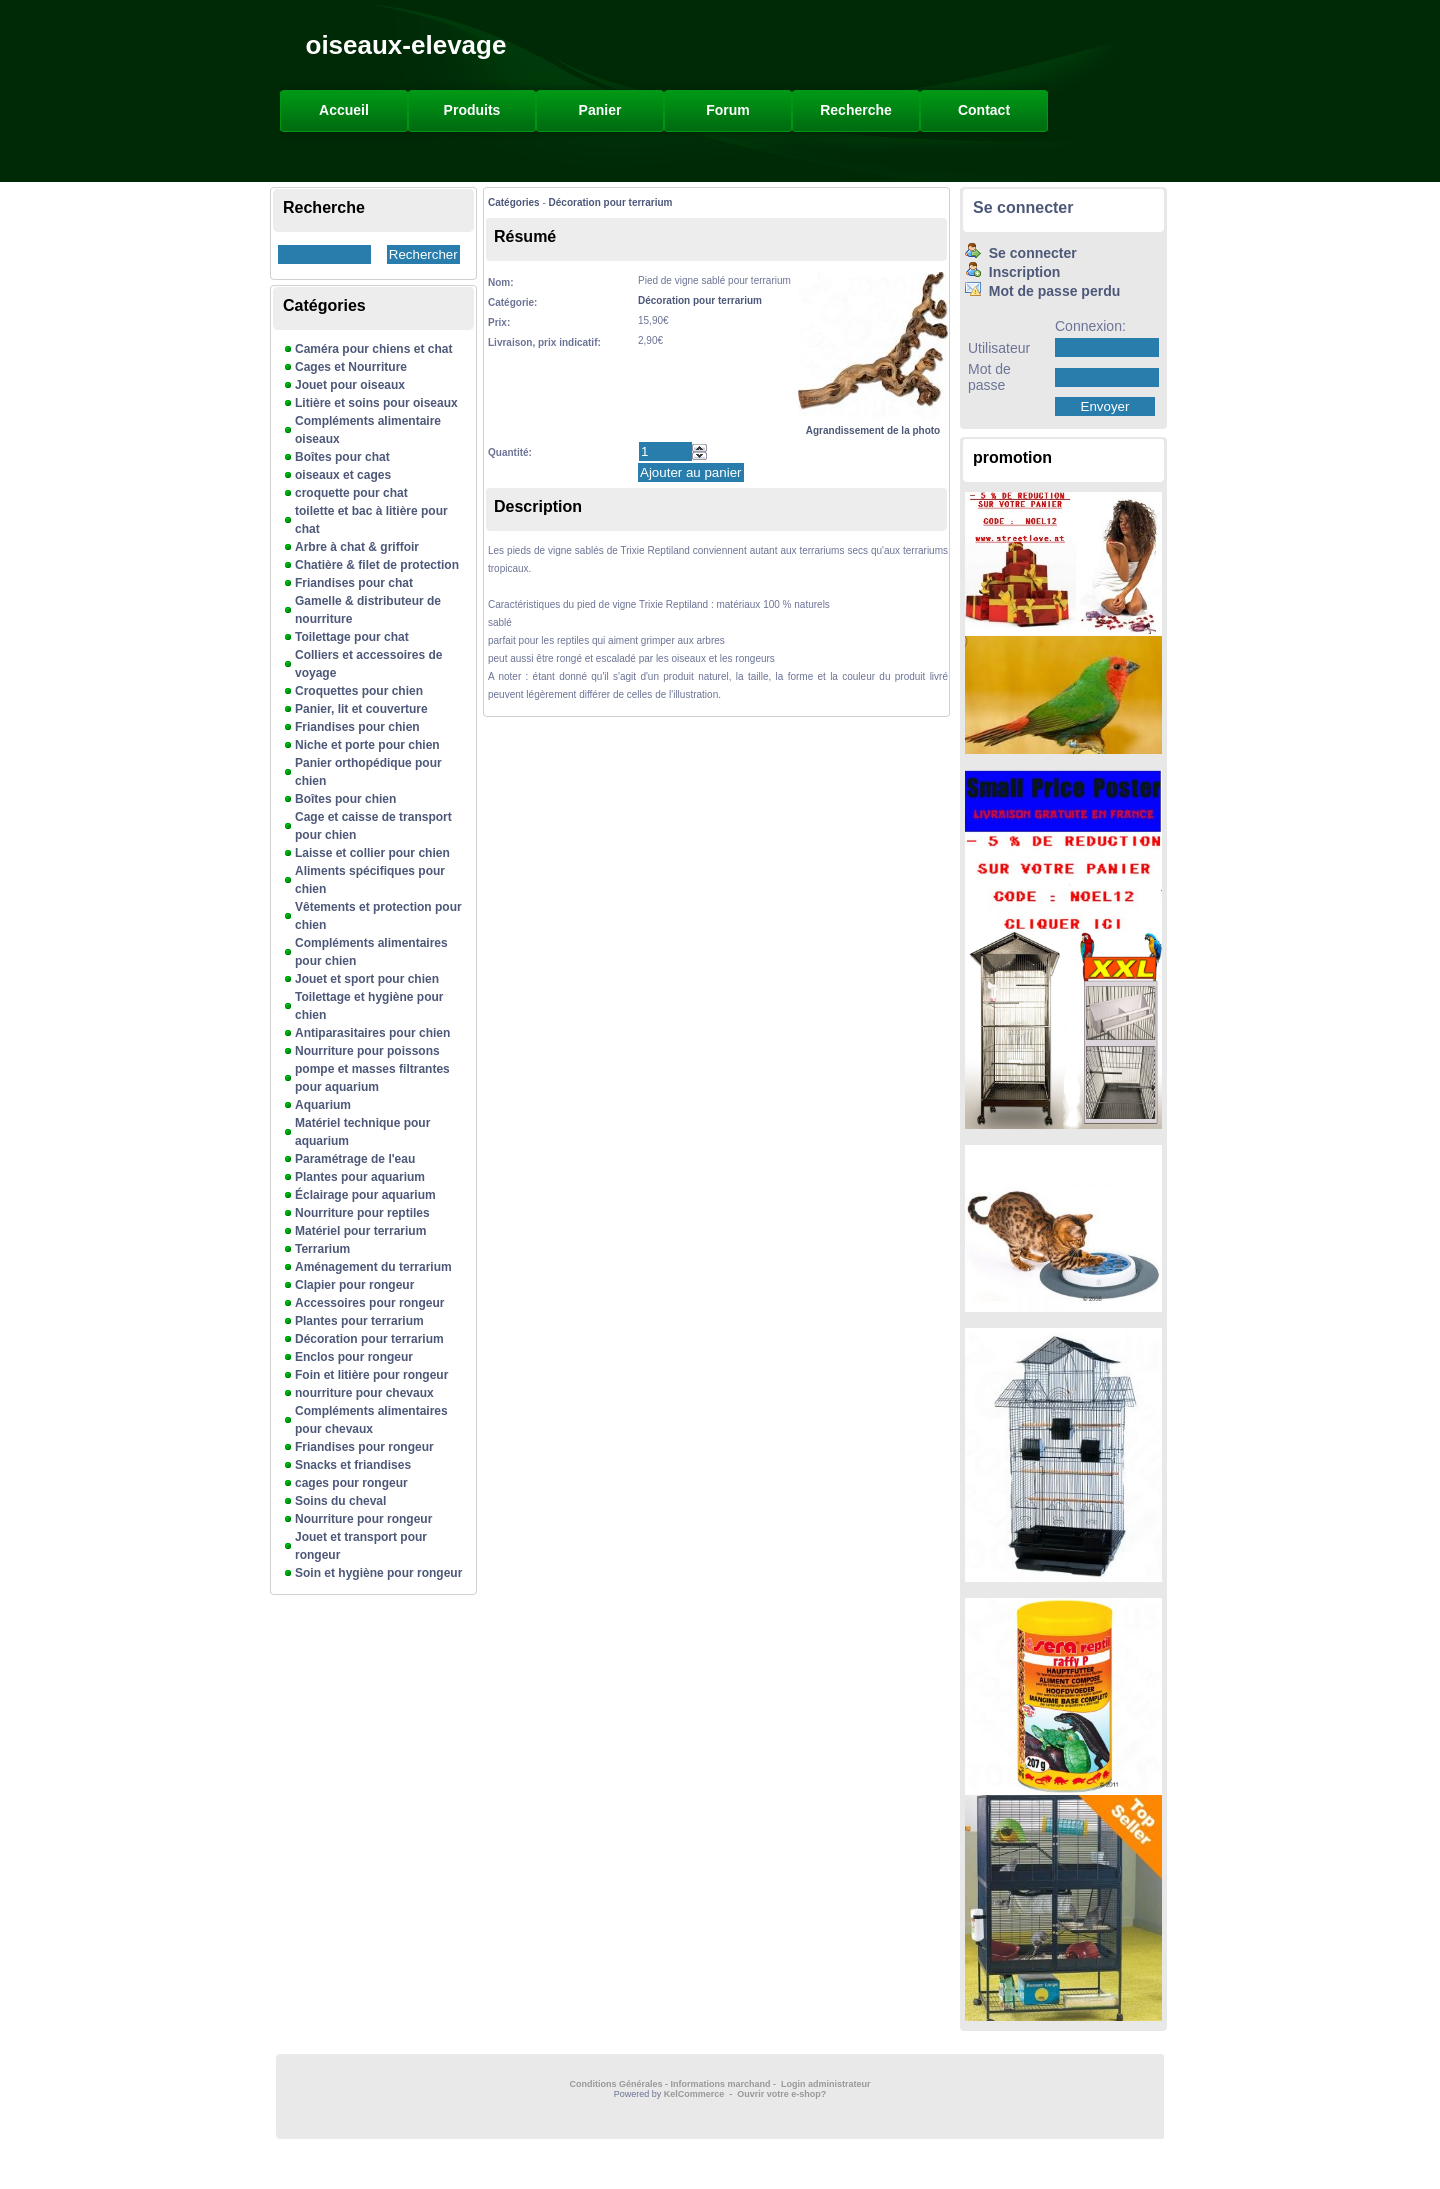 Image resolution: width=1440 pixels, height=2189 pixels. I want to click on Jouet pour oiseaux, so click(350, 385).